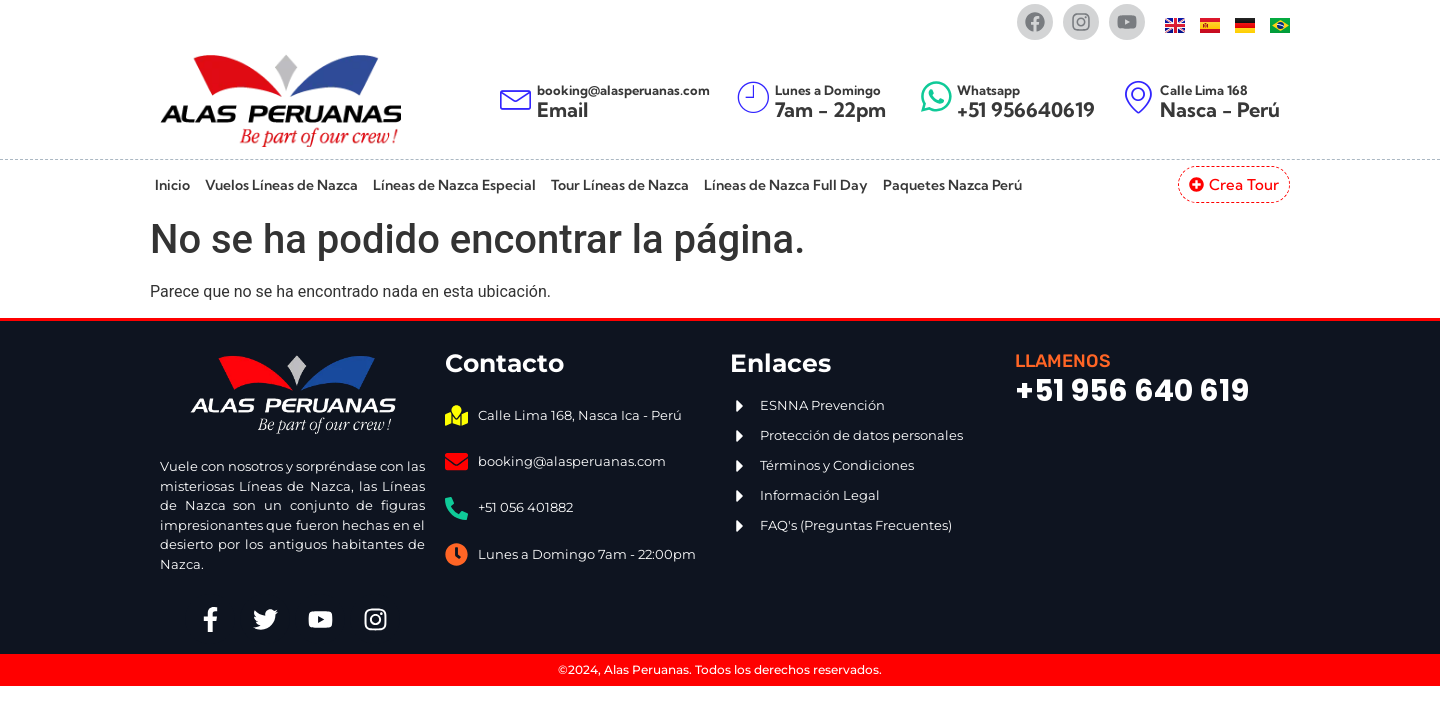 The width and height of the screenshot is (1440, 720). I want to click on Vuelos Líneas de Nazca, so click(281, 185).